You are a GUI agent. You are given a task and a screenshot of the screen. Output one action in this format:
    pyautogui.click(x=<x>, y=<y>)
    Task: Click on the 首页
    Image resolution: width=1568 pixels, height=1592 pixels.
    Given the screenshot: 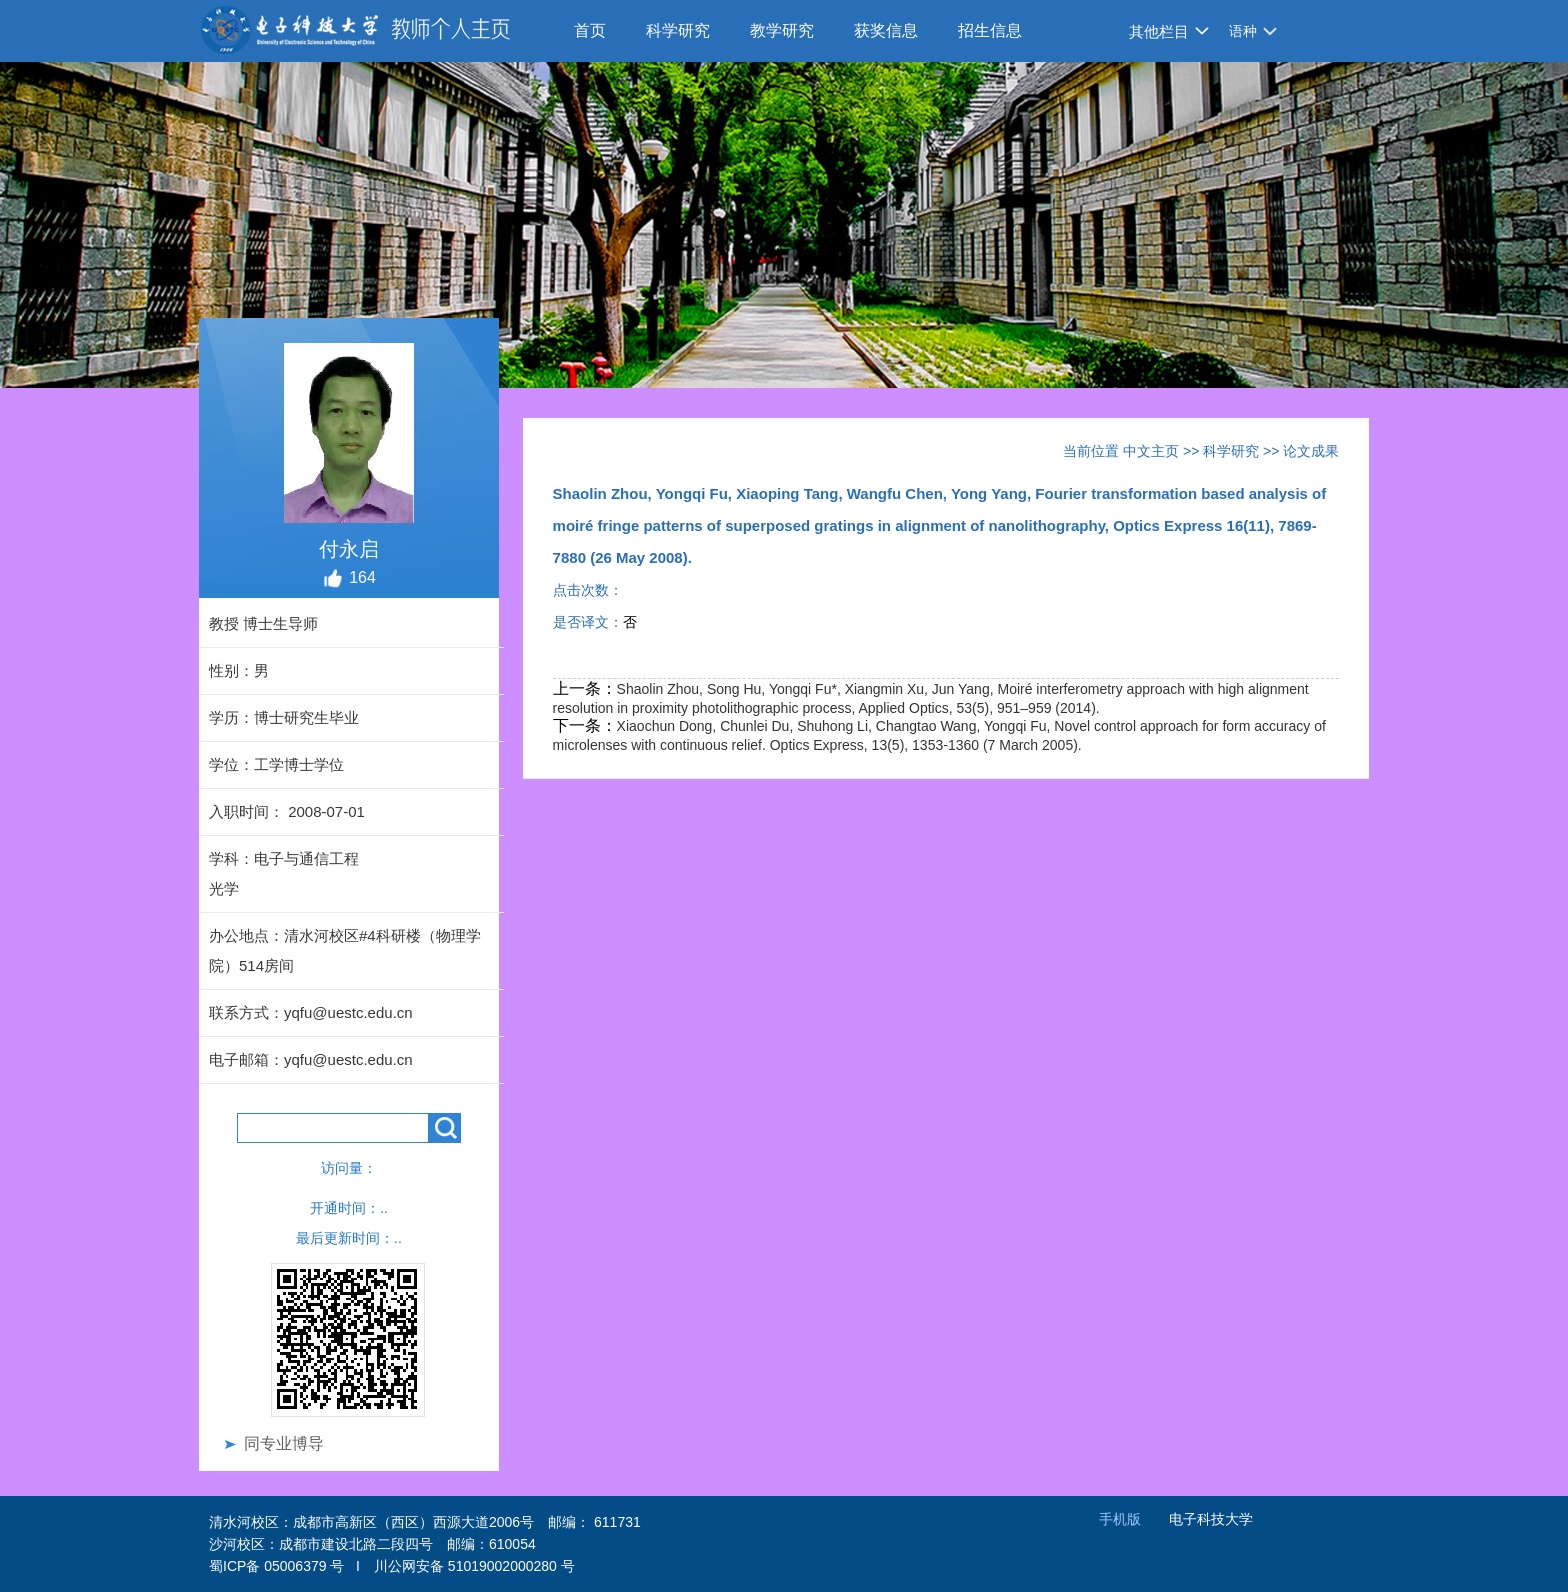 What is the action you would take?
    pyautogui.click(x=590, y=30)
    